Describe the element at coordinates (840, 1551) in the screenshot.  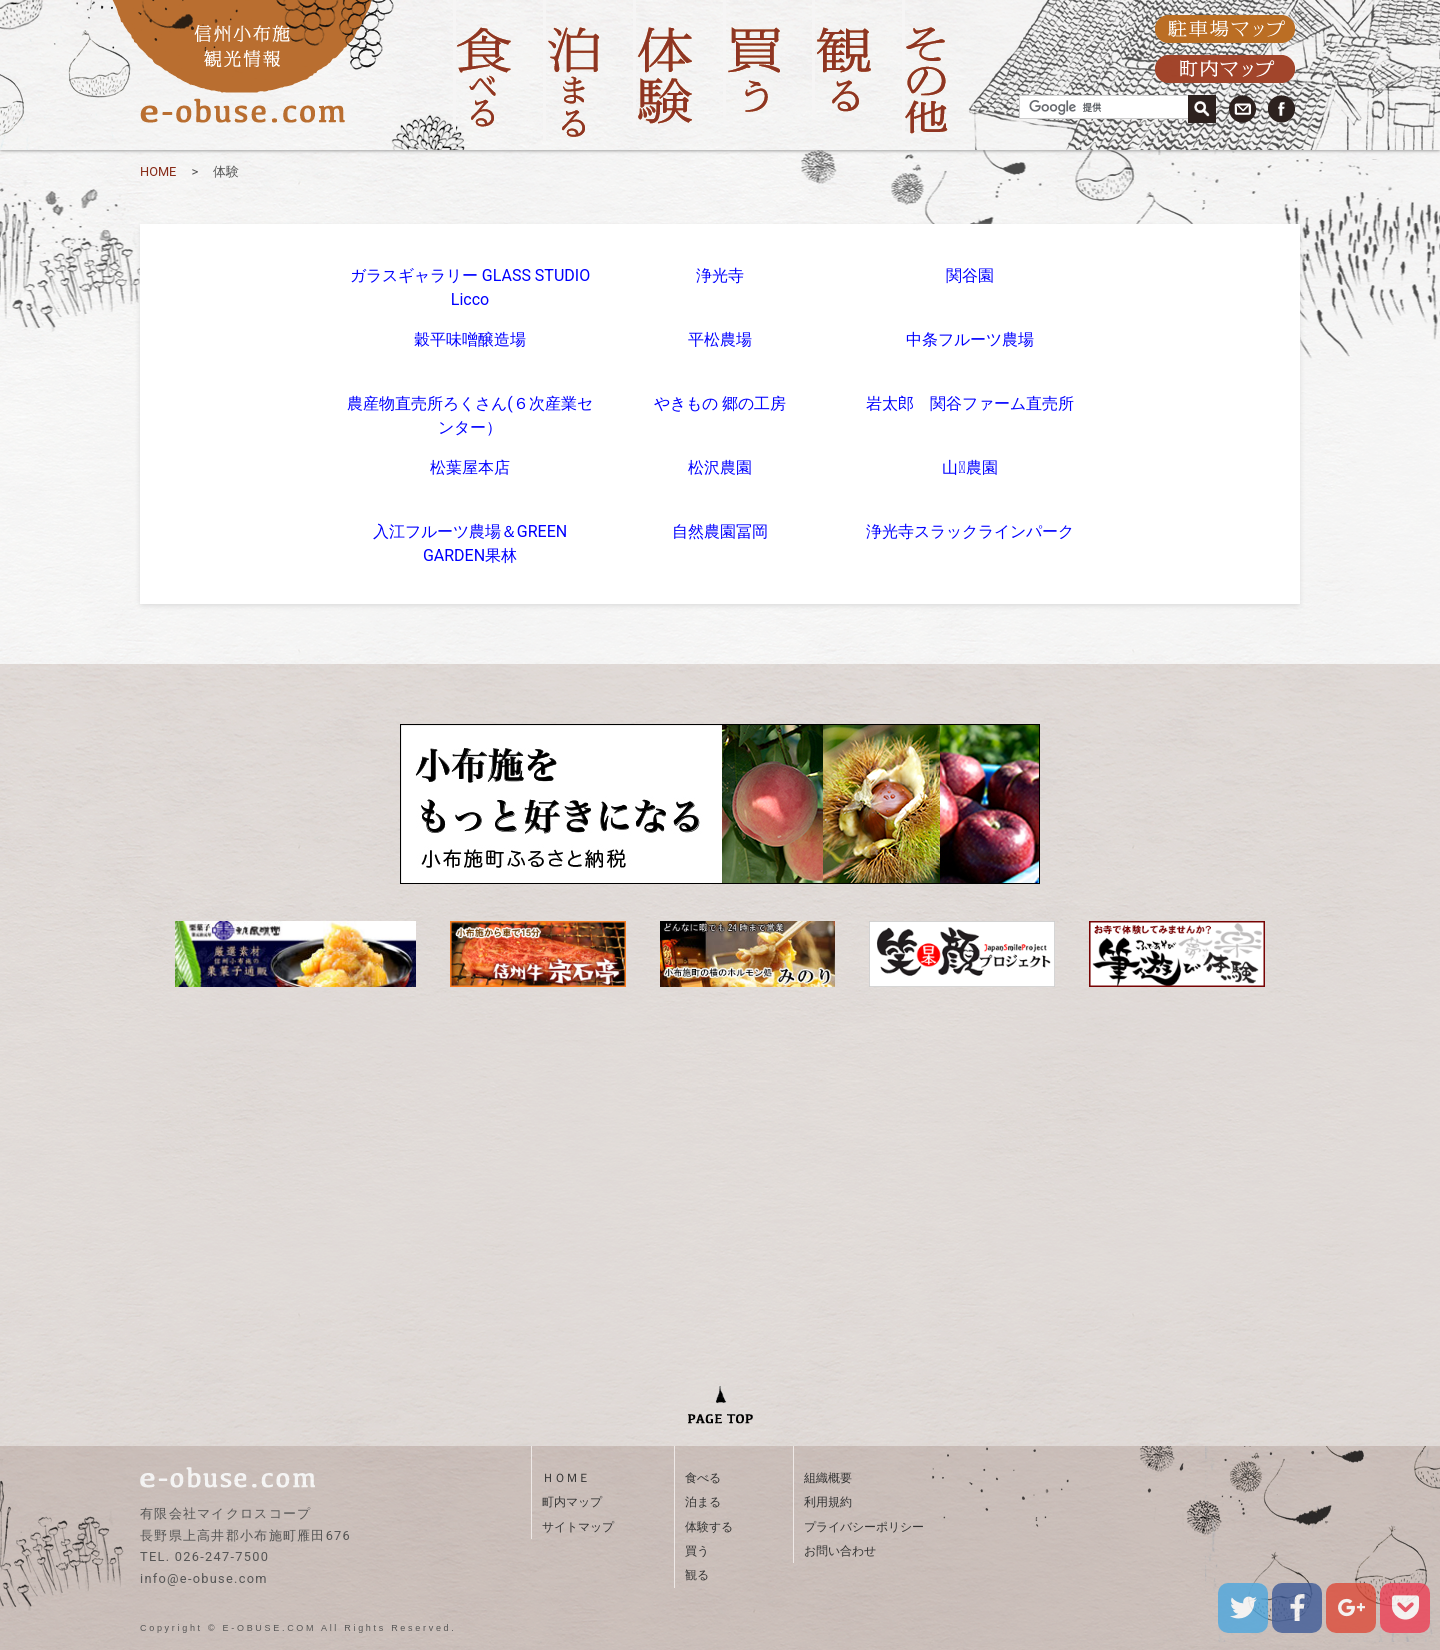
I see `お問い合わせ` at that location.